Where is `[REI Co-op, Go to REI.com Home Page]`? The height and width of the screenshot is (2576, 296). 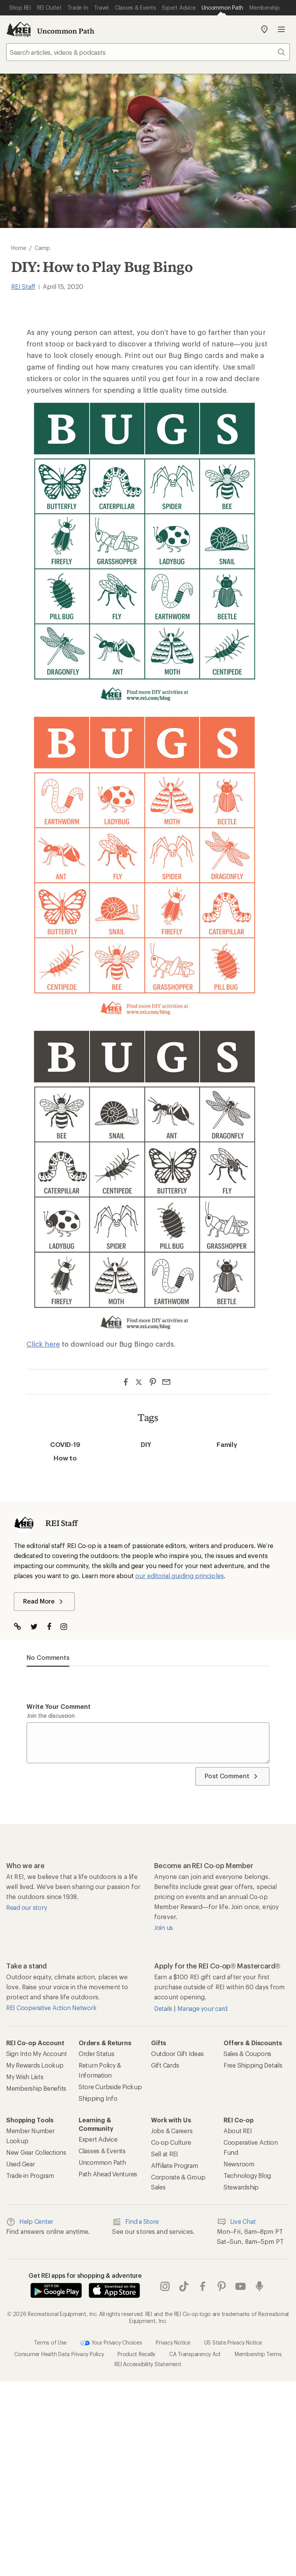 [REI Co-op, Go to REI.com Home Page] is located at coordinates (18, 29).